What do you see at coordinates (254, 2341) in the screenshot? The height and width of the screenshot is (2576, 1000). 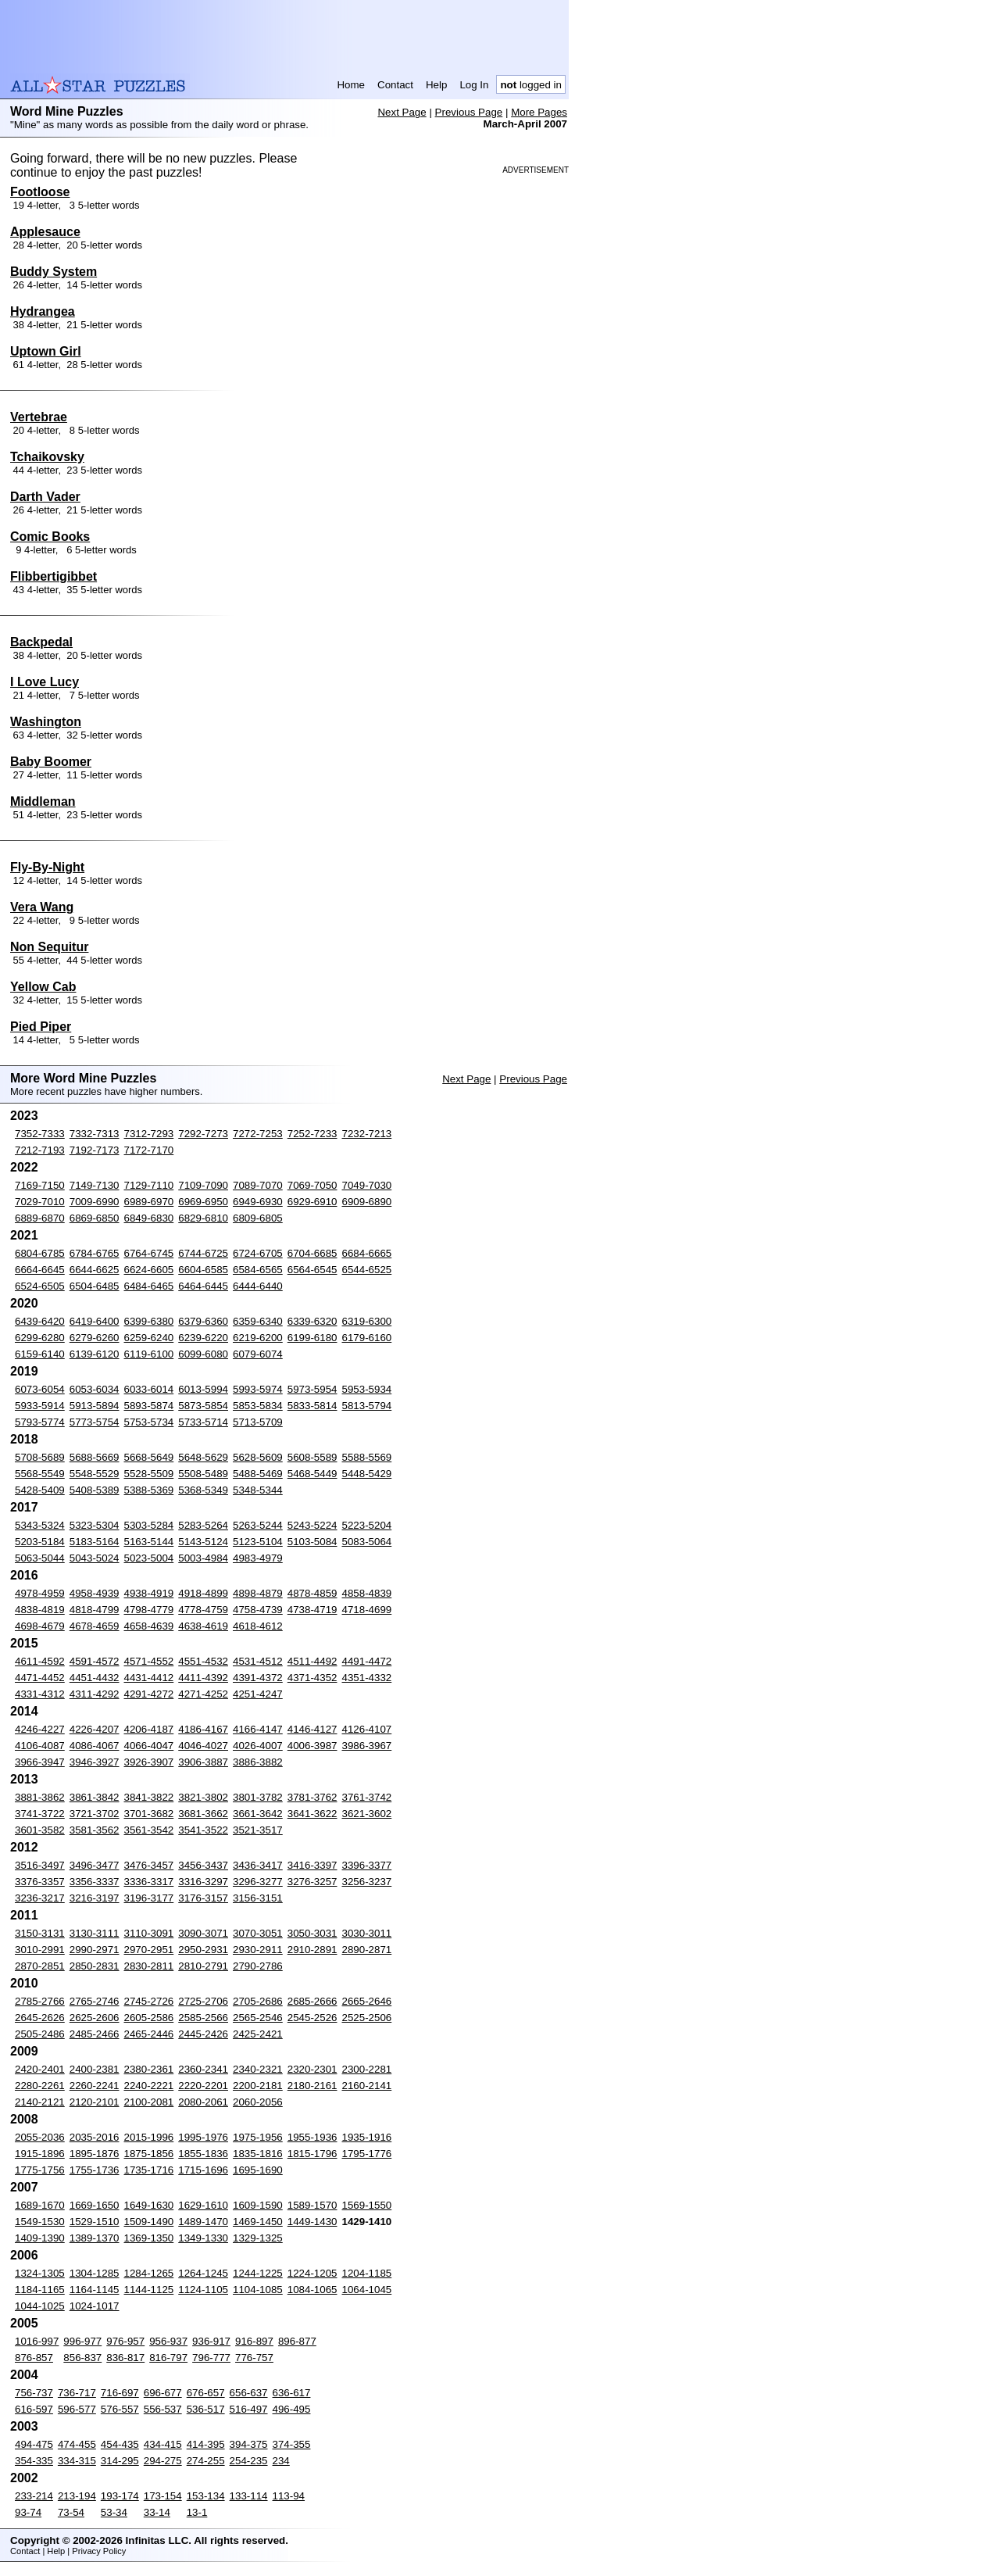 I see `916-897` at bounding box center [254, 2341].